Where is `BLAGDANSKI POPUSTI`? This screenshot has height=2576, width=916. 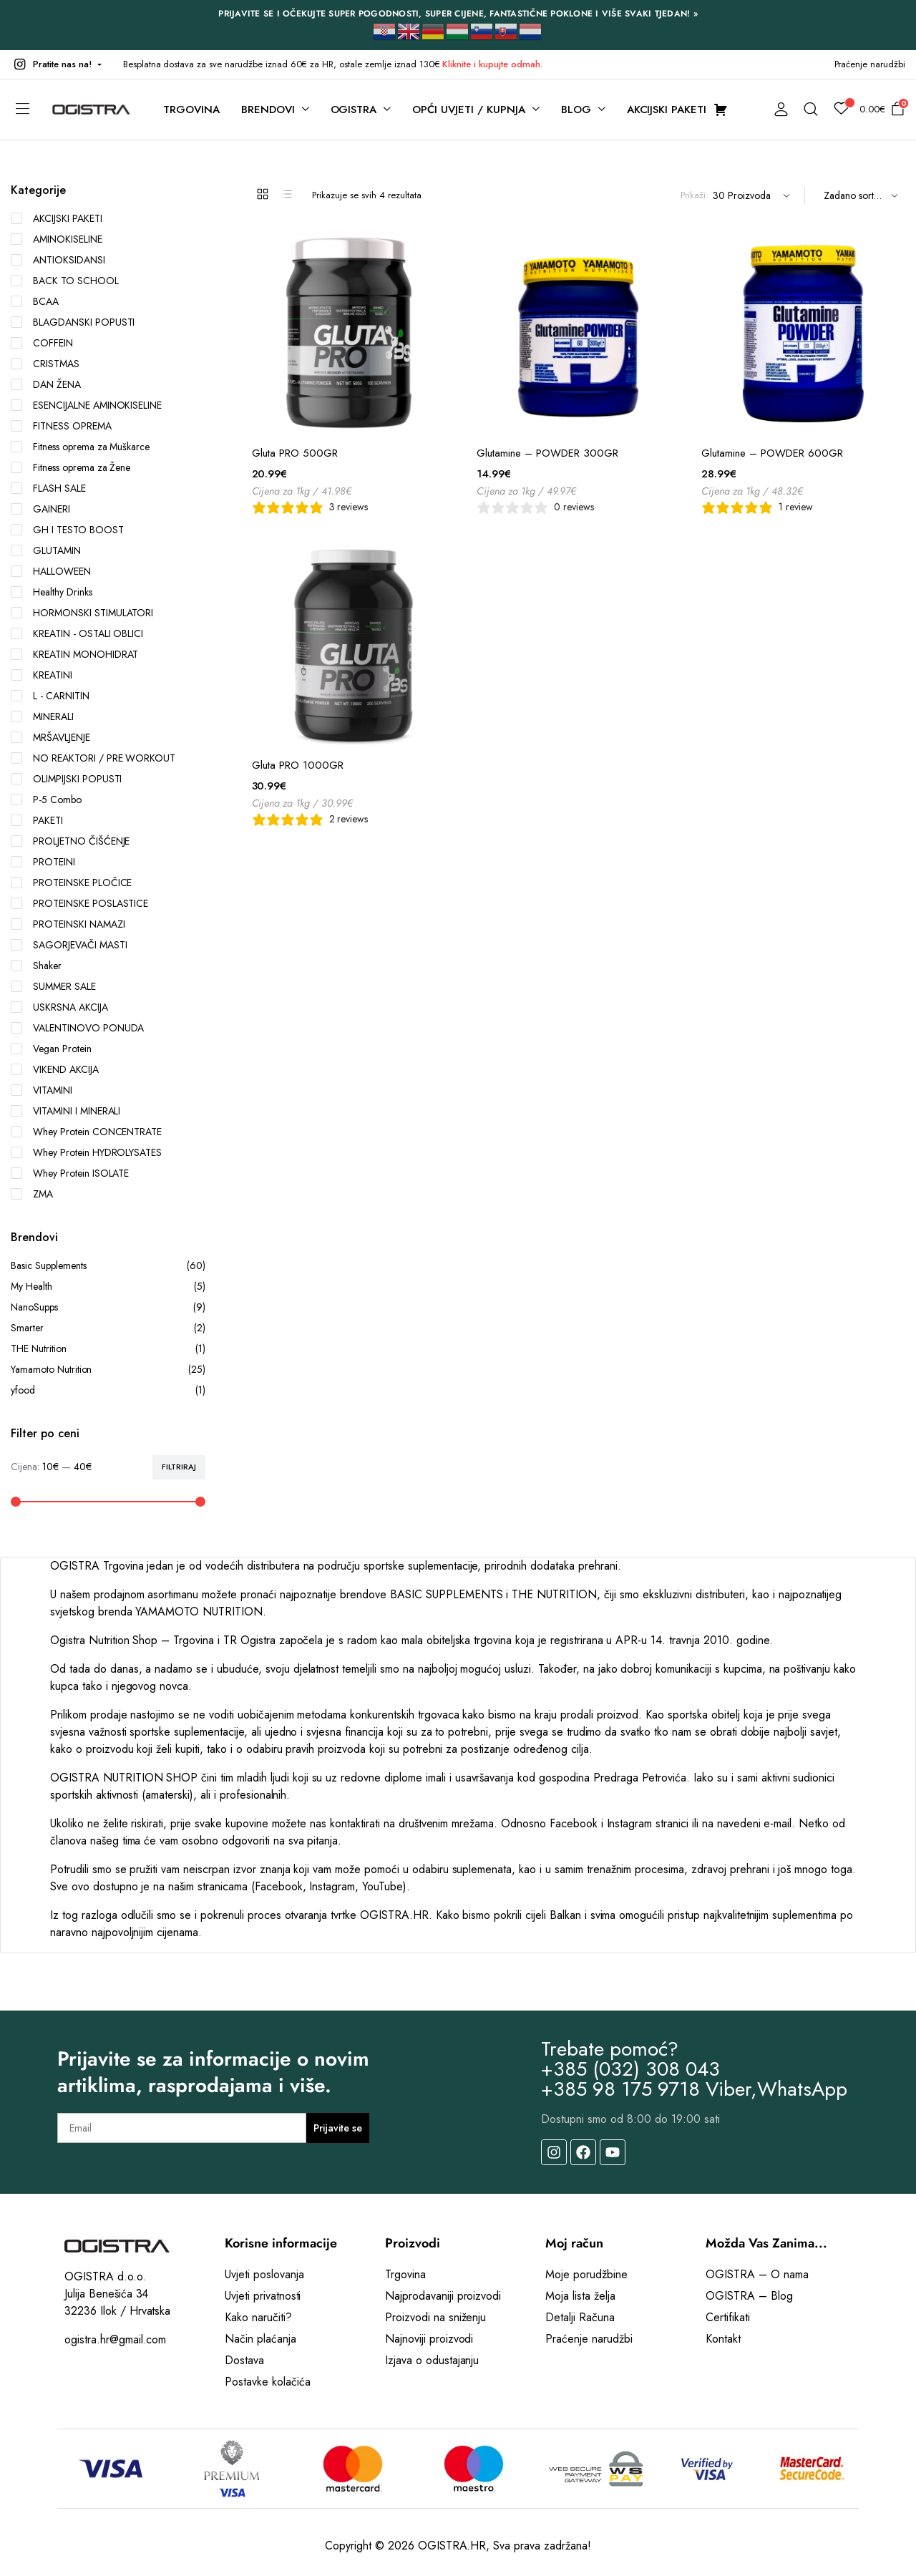
BLAGDANSKI POPUSTI is located at coordinates (73, 322).